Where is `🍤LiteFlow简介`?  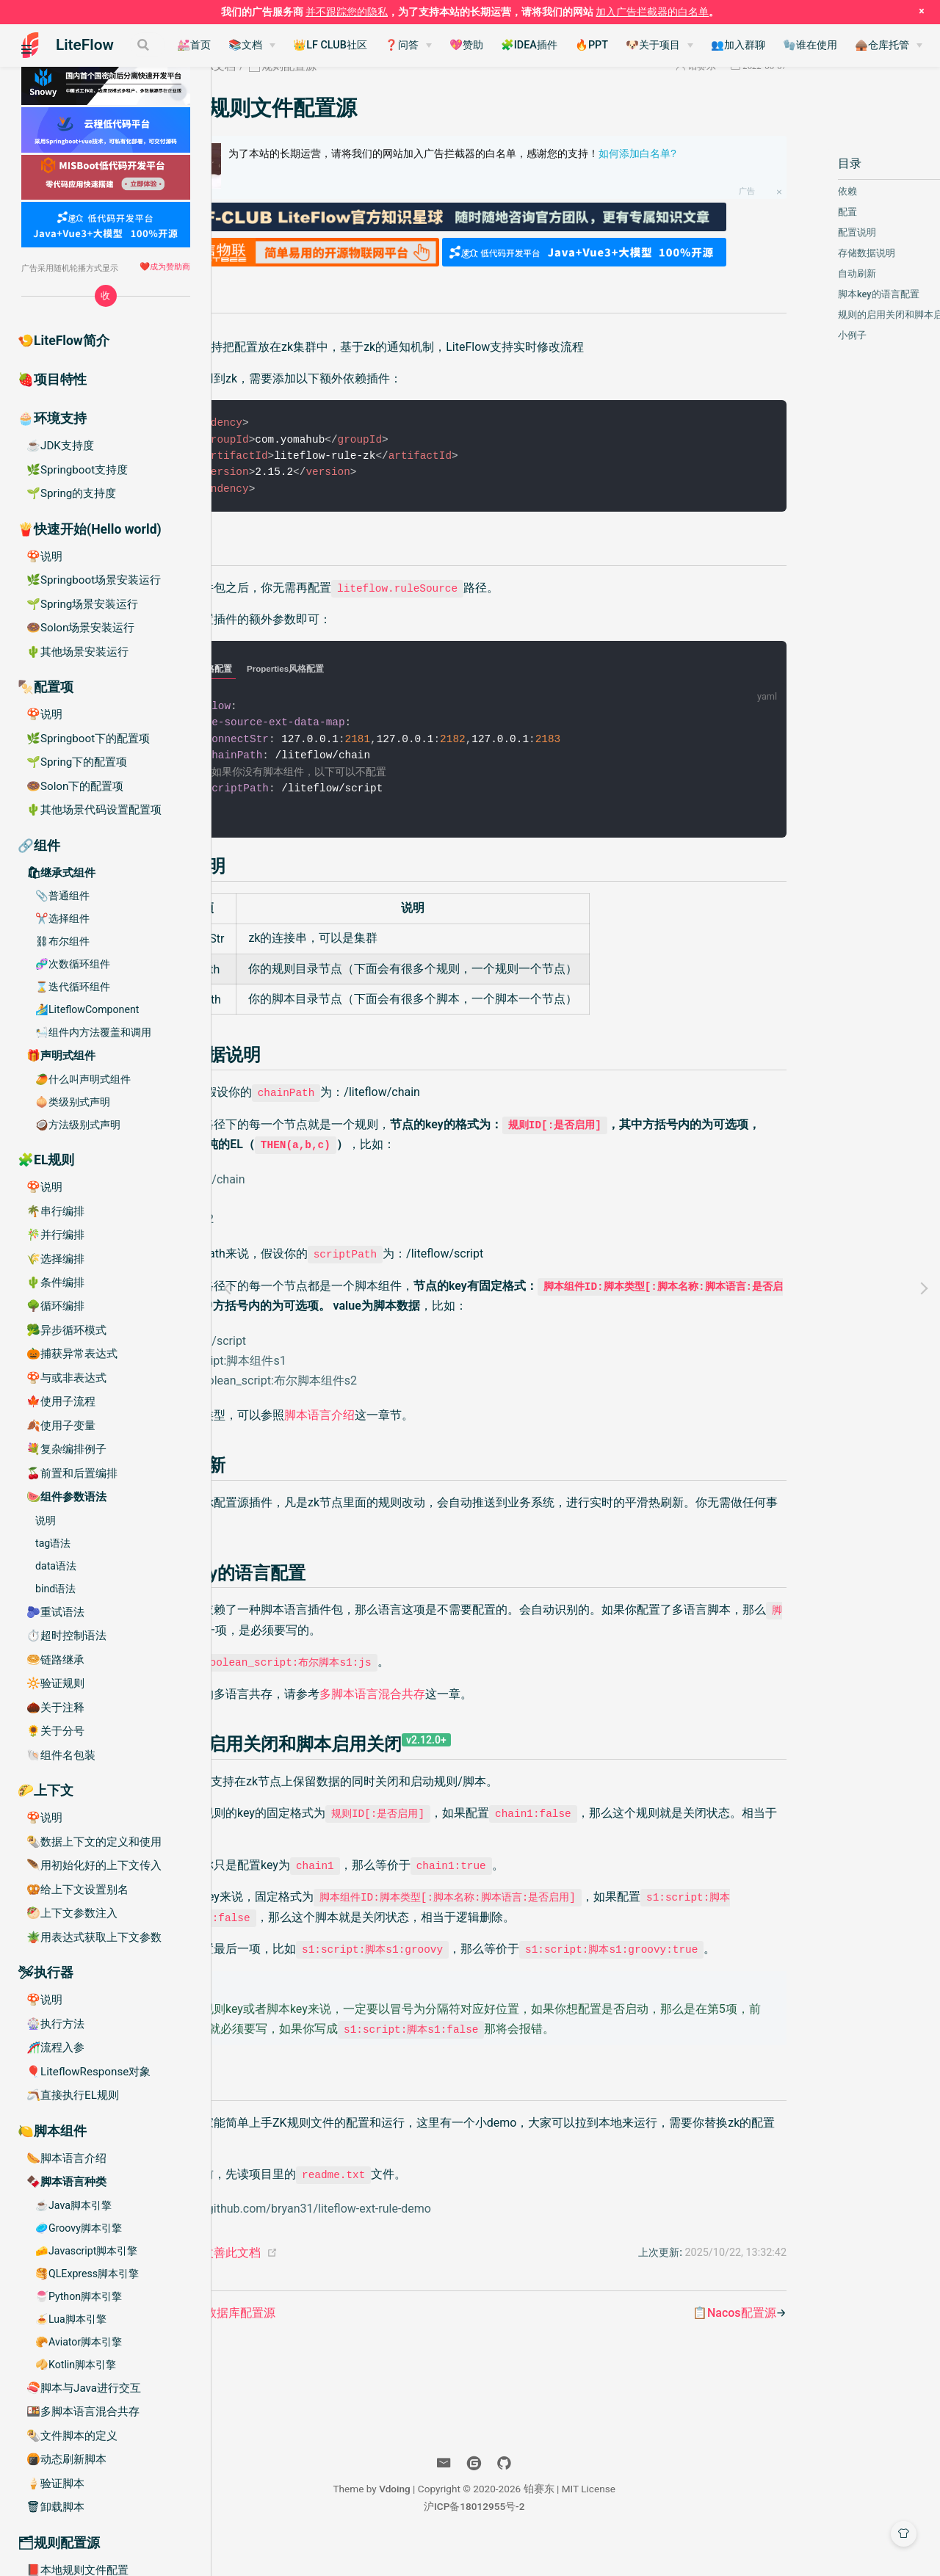 🍤LiteFlow简介 is located at coordinates (63, 340).